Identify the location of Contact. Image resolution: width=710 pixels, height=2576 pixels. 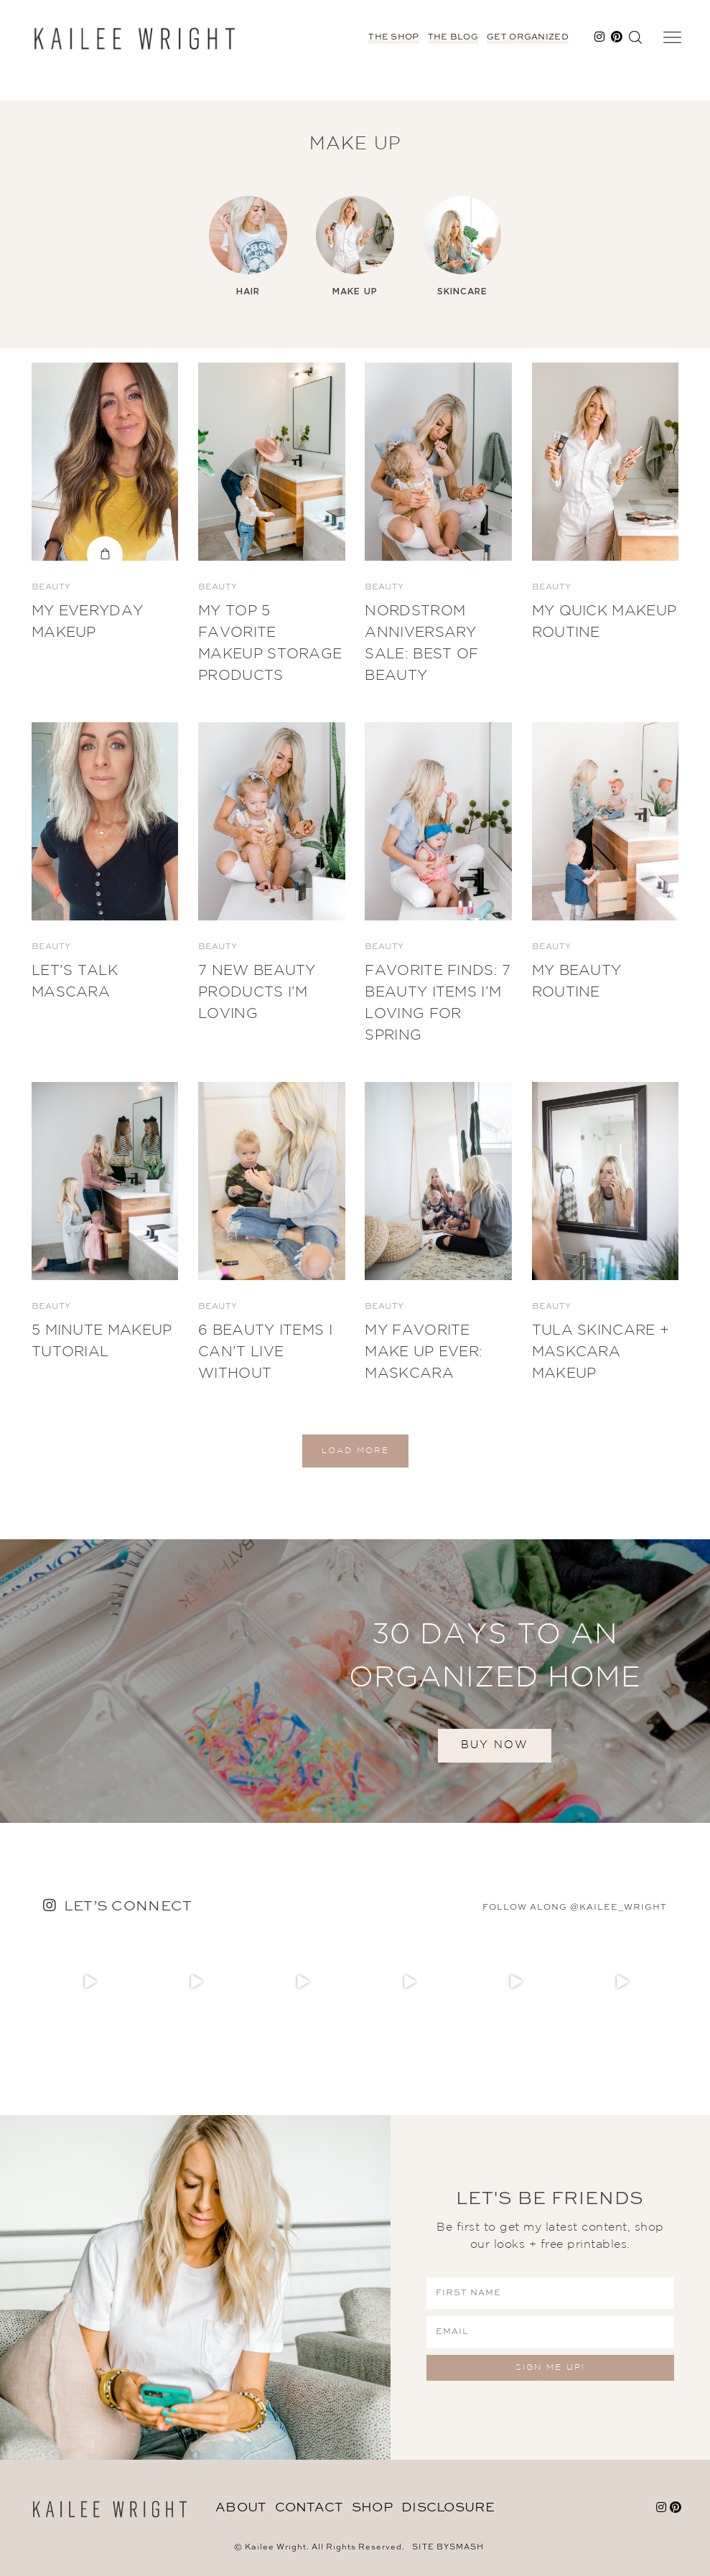
(309, 2507).